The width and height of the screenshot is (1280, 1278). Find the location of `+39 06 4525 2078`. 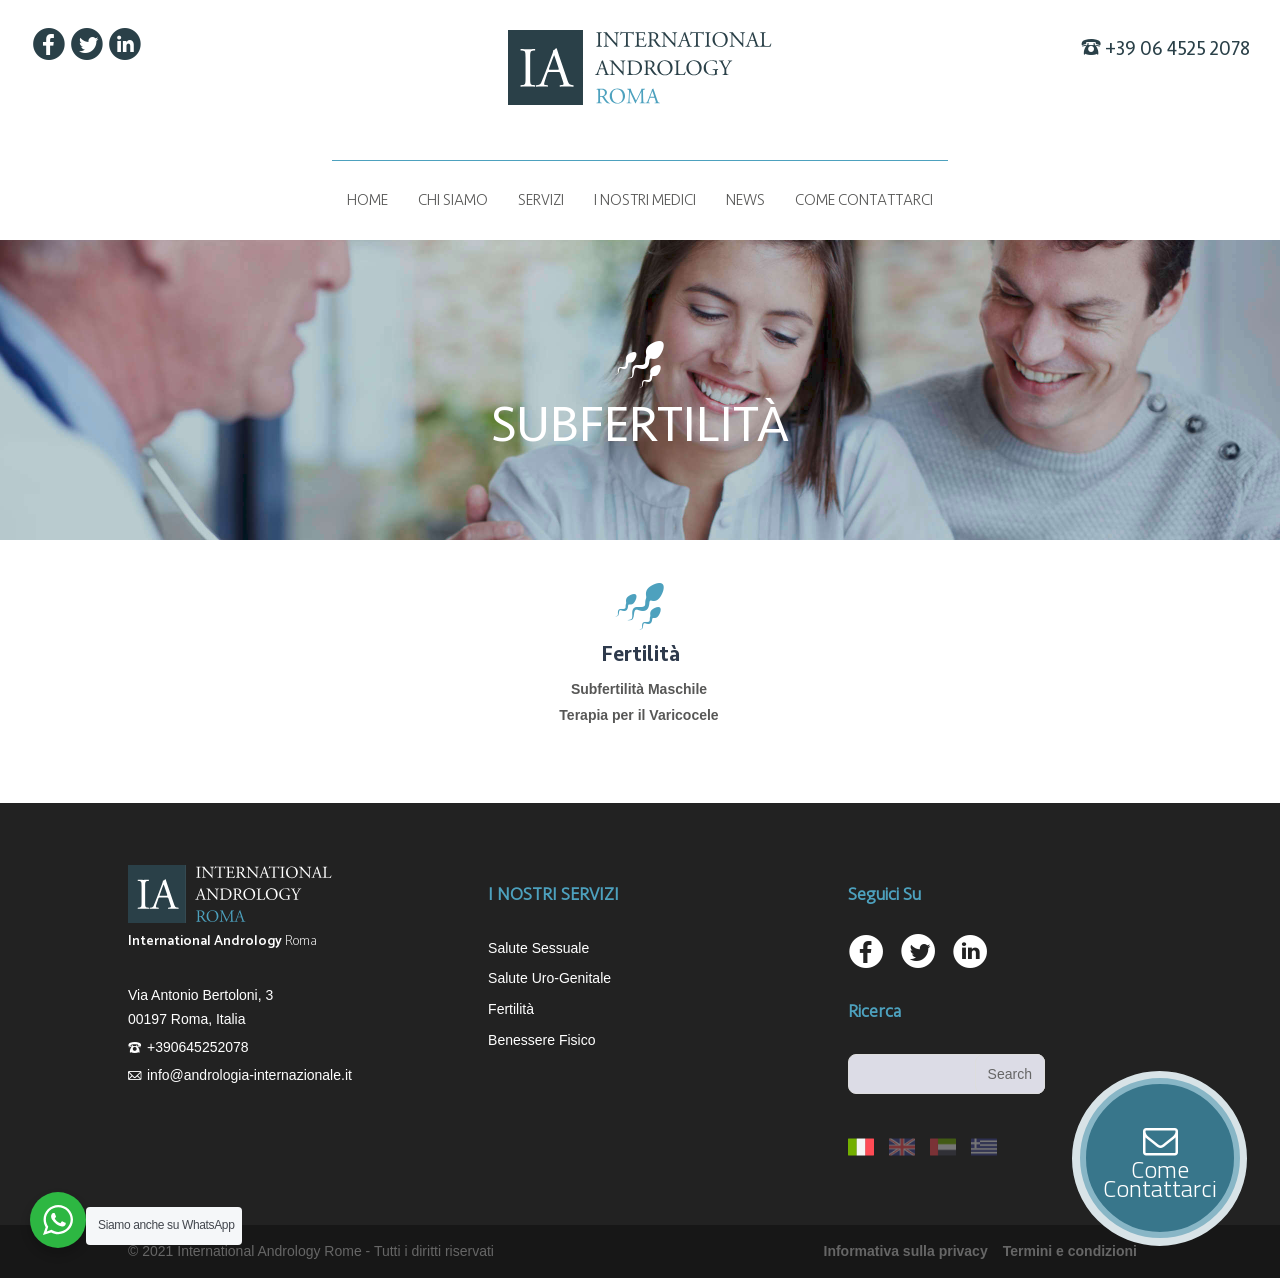

+39 06 4525 2078 is located at coordinates (1177, 49).